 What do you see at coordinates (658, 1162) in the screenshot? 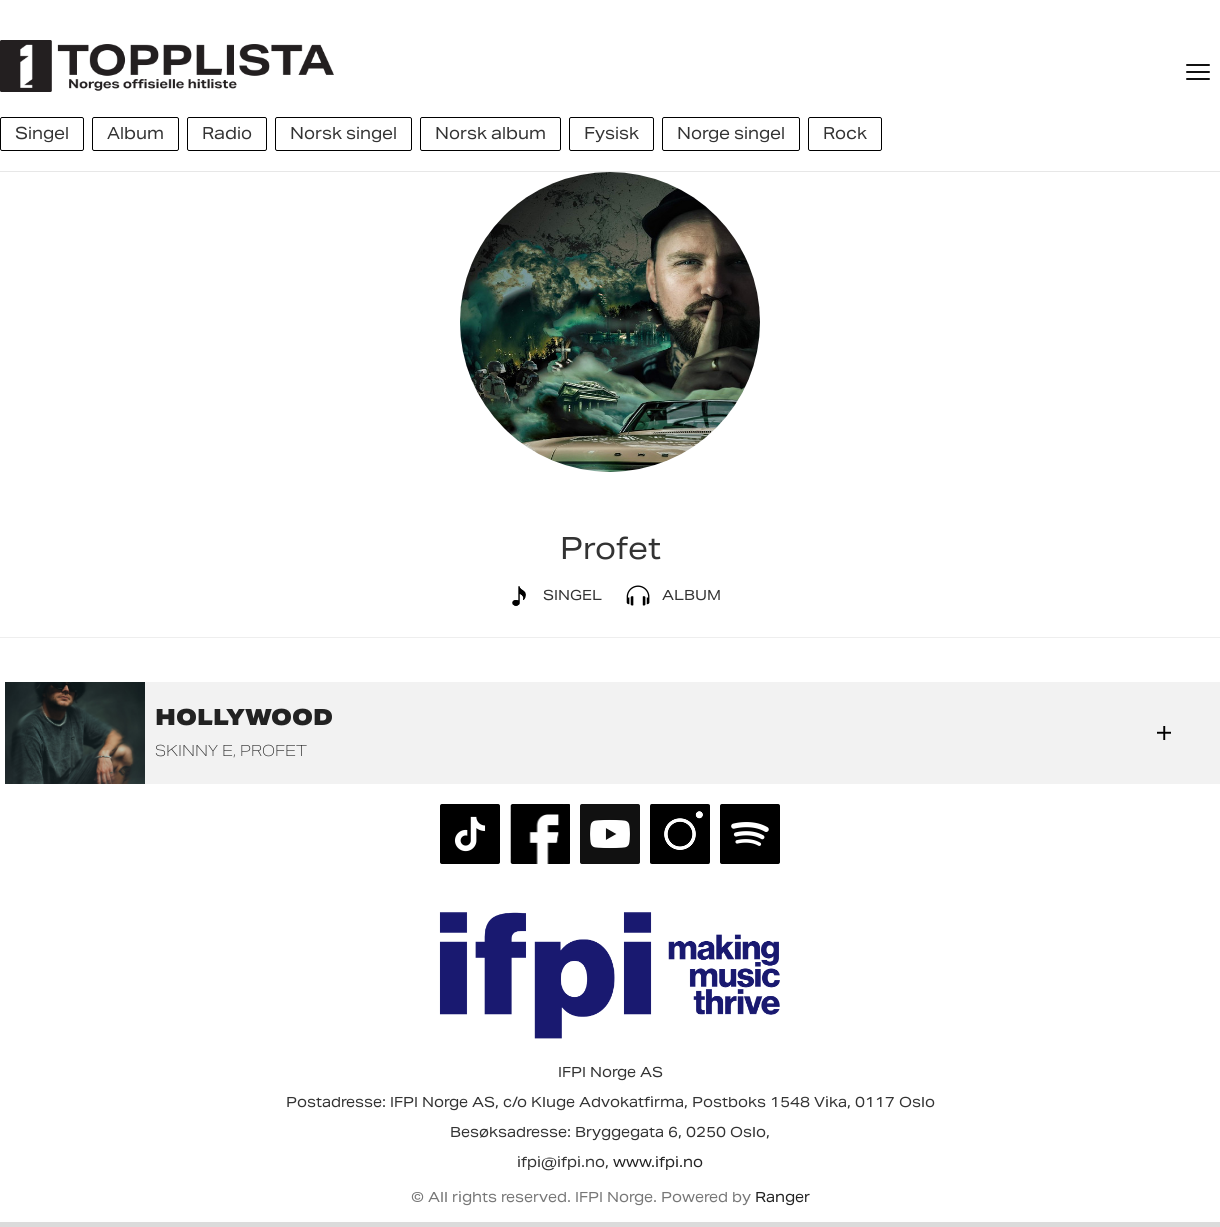
I see `www.ifpi.no` at bounding box center [658, 1162].